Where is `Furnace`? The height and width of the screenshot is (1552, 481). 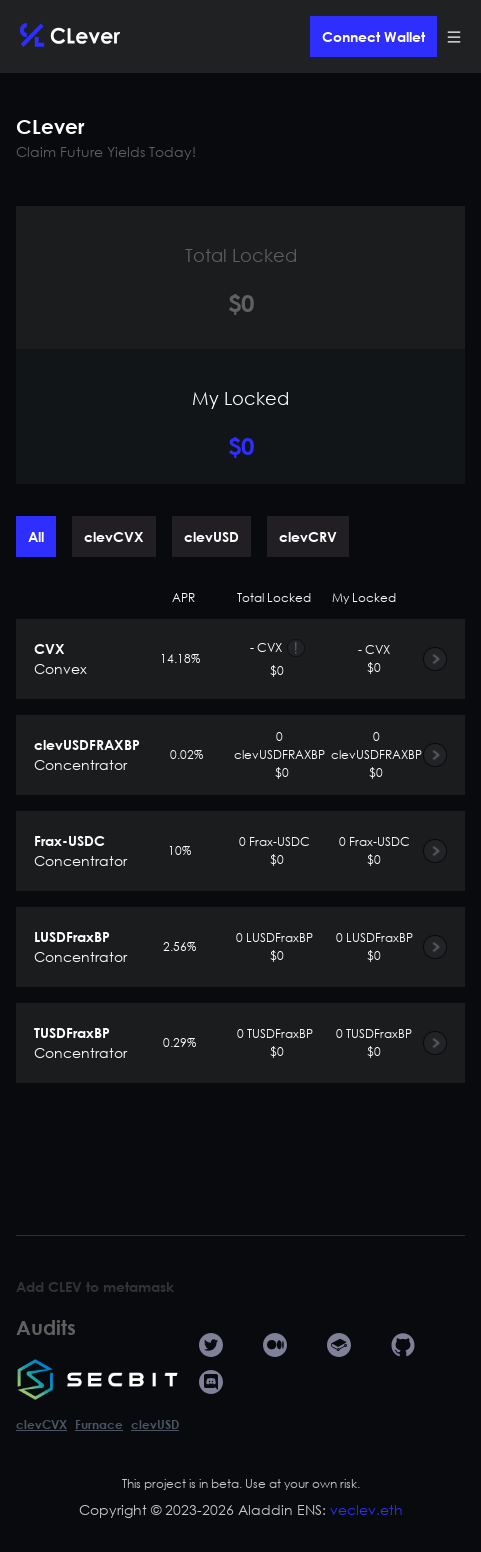 Furnace is located at coordinates (99, 1424).